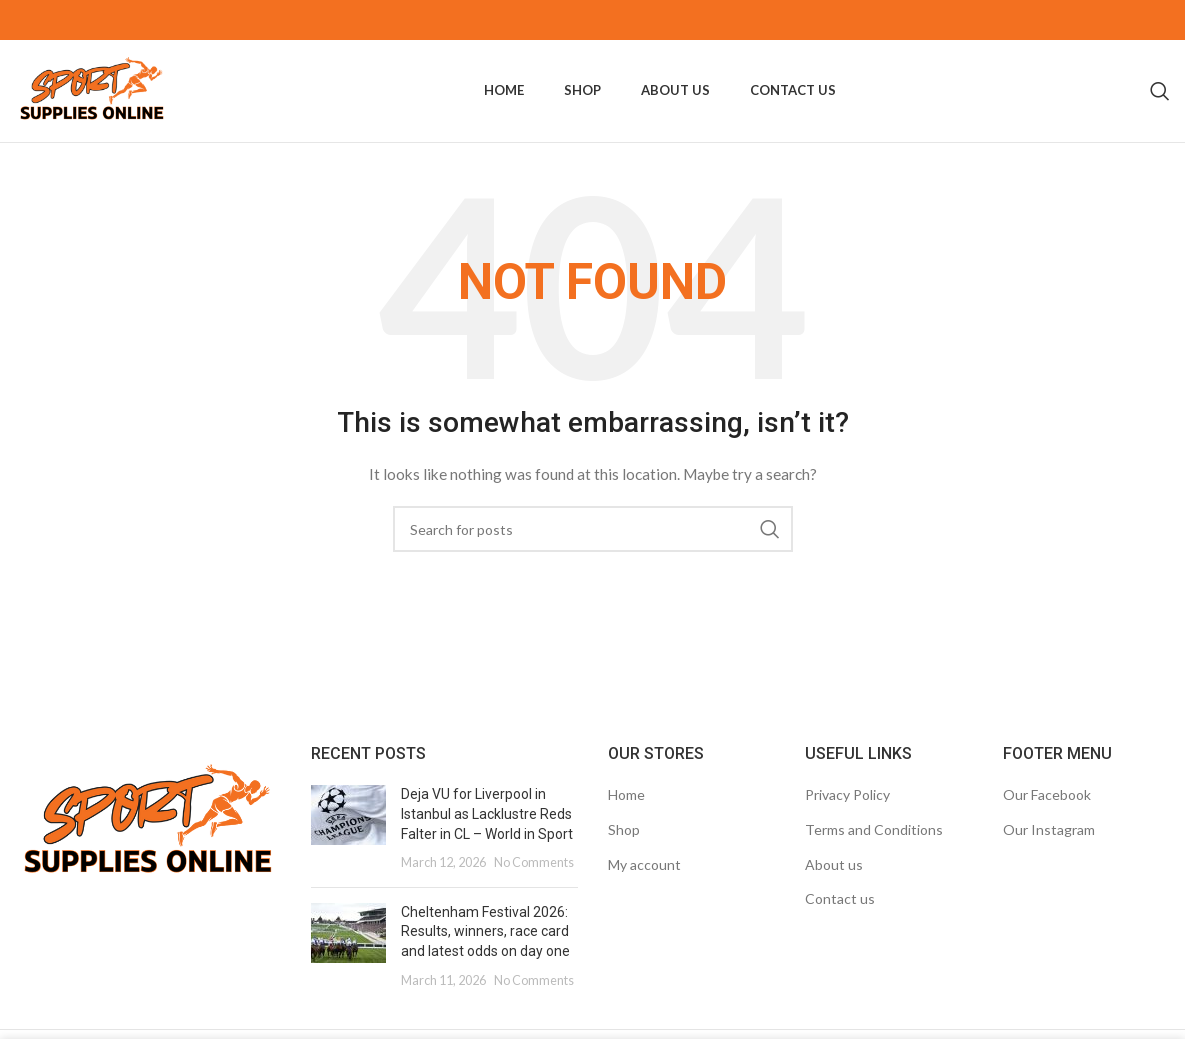  Describe the element at coordinates (348, 846) in the screenshot. I see `[Post thumbnail]` at that location.